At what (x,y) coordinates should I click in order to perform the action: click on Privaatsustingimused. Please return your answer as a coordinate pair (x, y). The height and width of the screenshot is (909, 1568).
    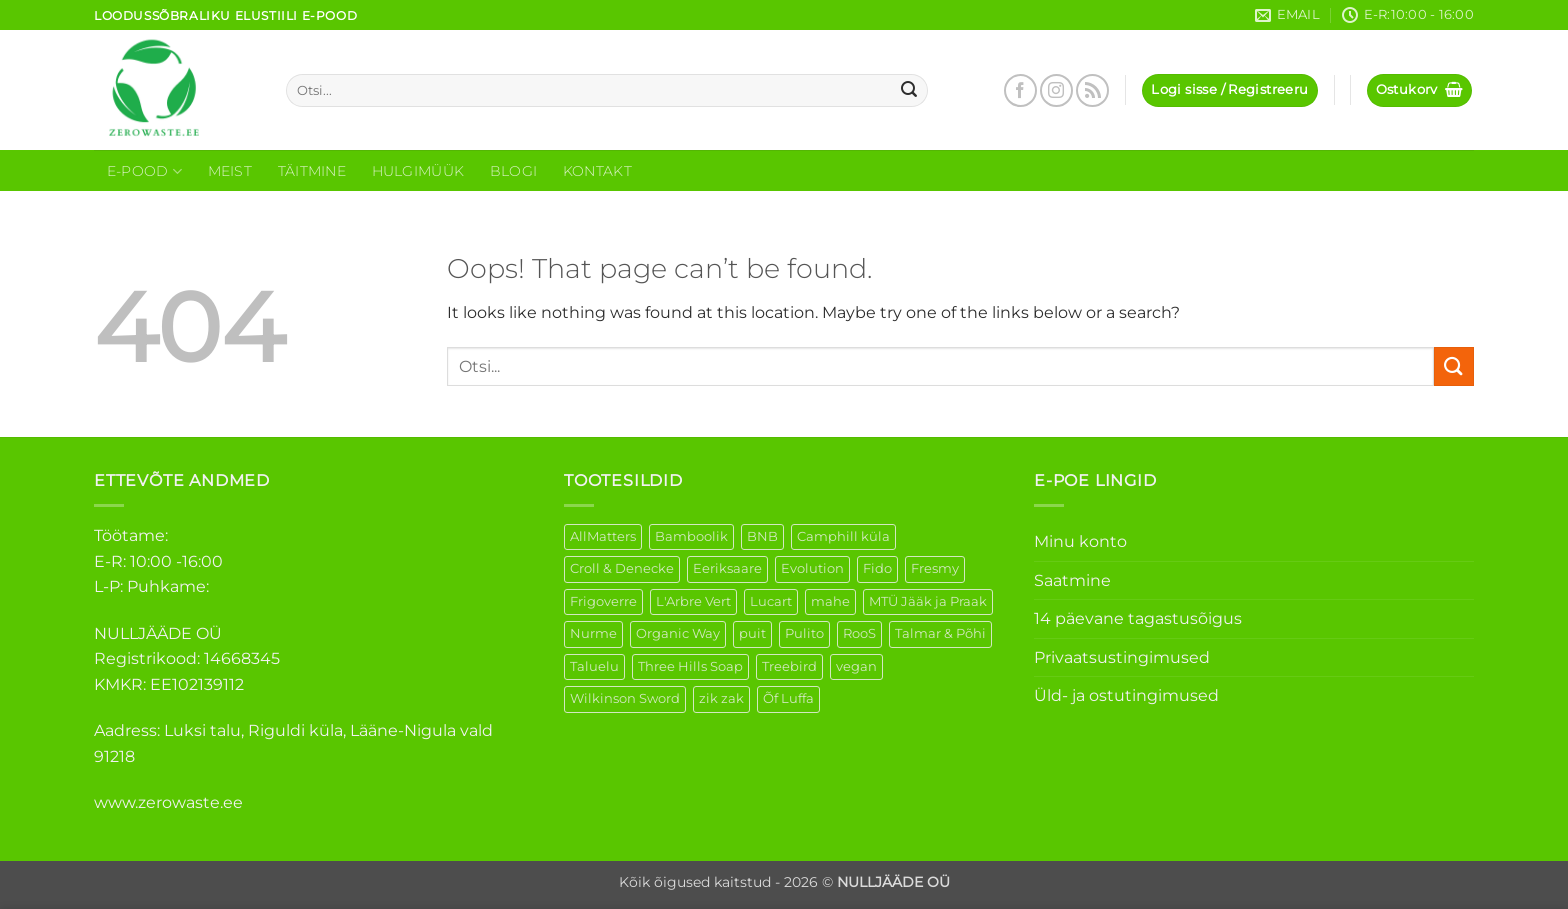
    Looking at the image, I should click on (1122, 657).